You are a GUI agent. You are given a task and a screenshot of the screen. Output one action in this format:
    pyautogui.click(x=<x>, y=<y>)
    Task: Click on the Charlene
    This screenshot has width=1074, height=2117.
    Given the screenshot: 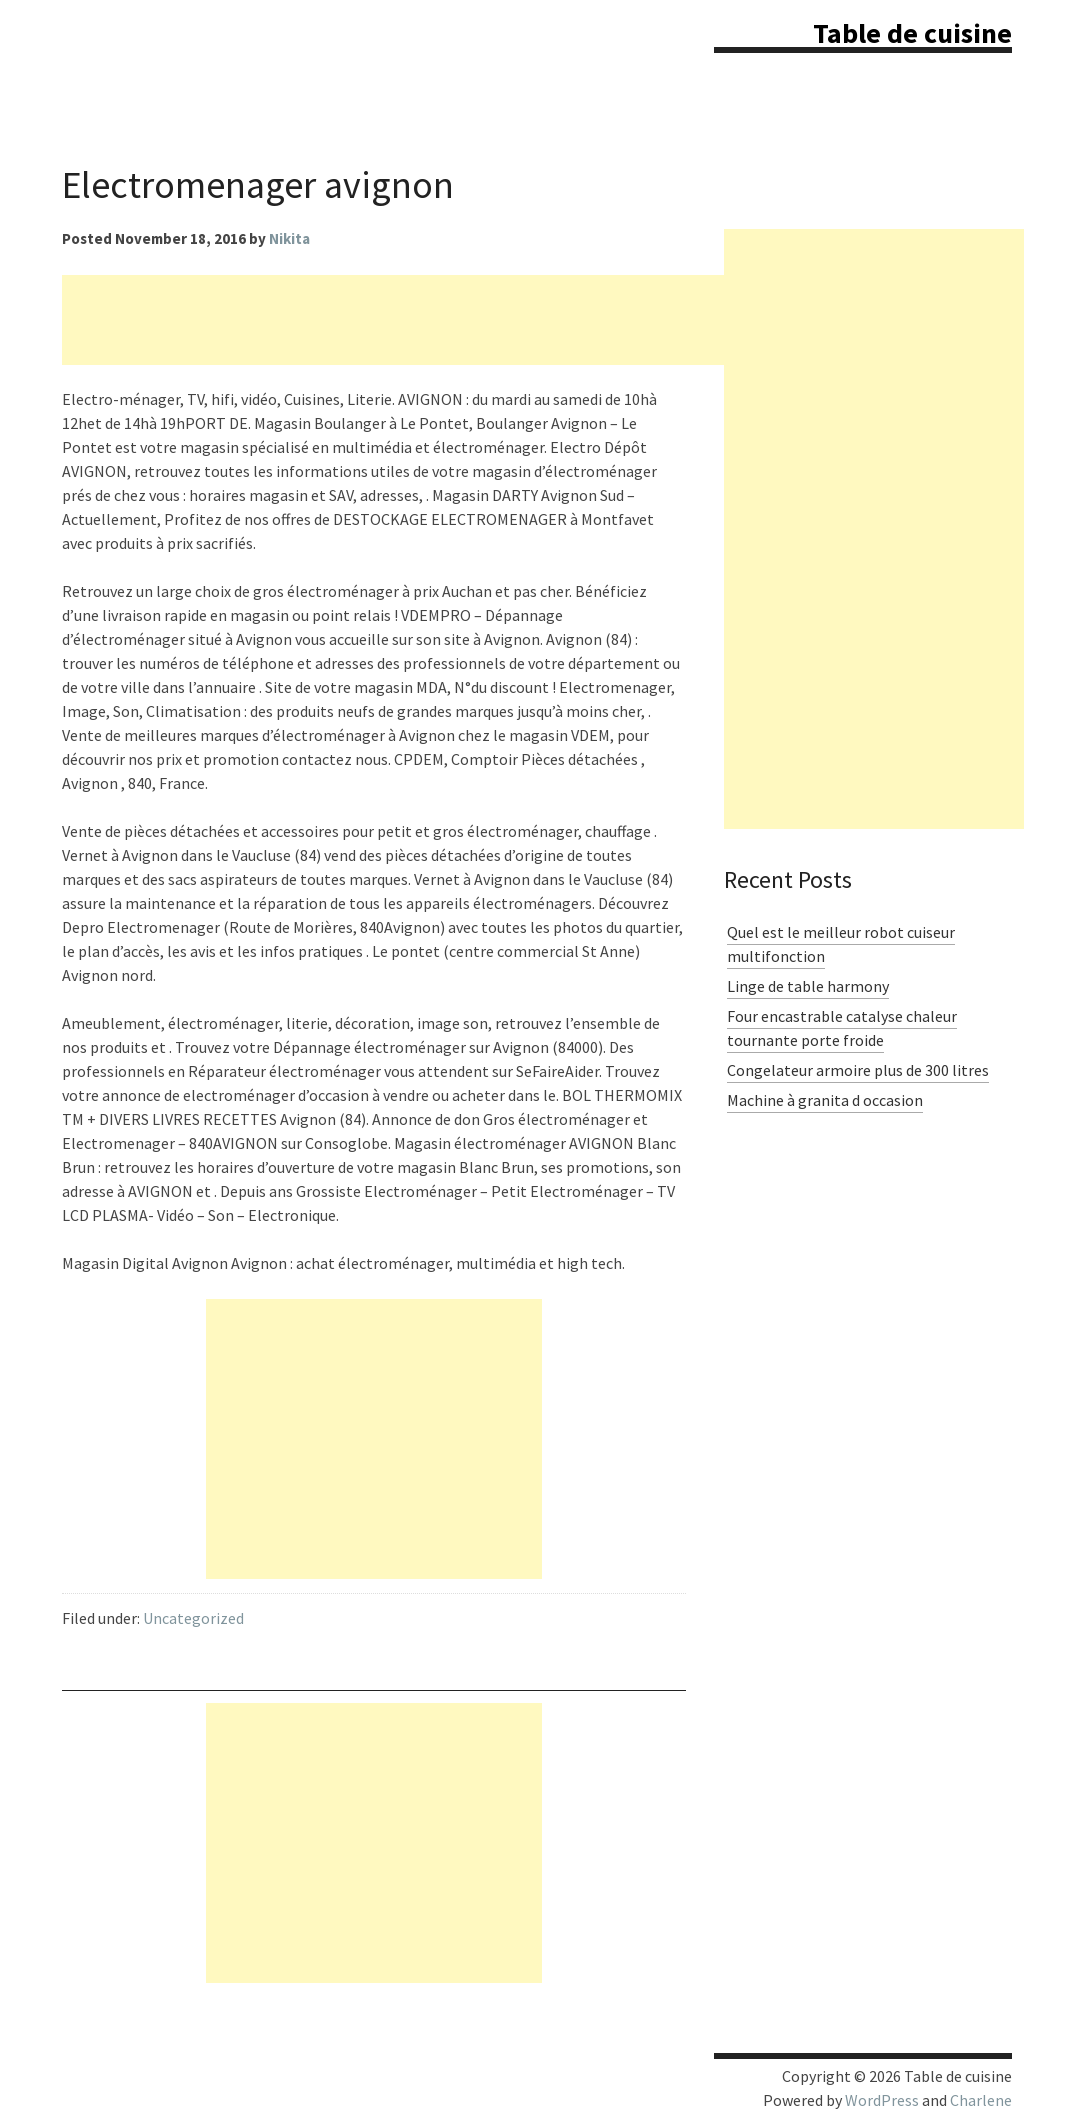 What is the action you would take?
    pyautogui.click(x=981, y=2100)
    